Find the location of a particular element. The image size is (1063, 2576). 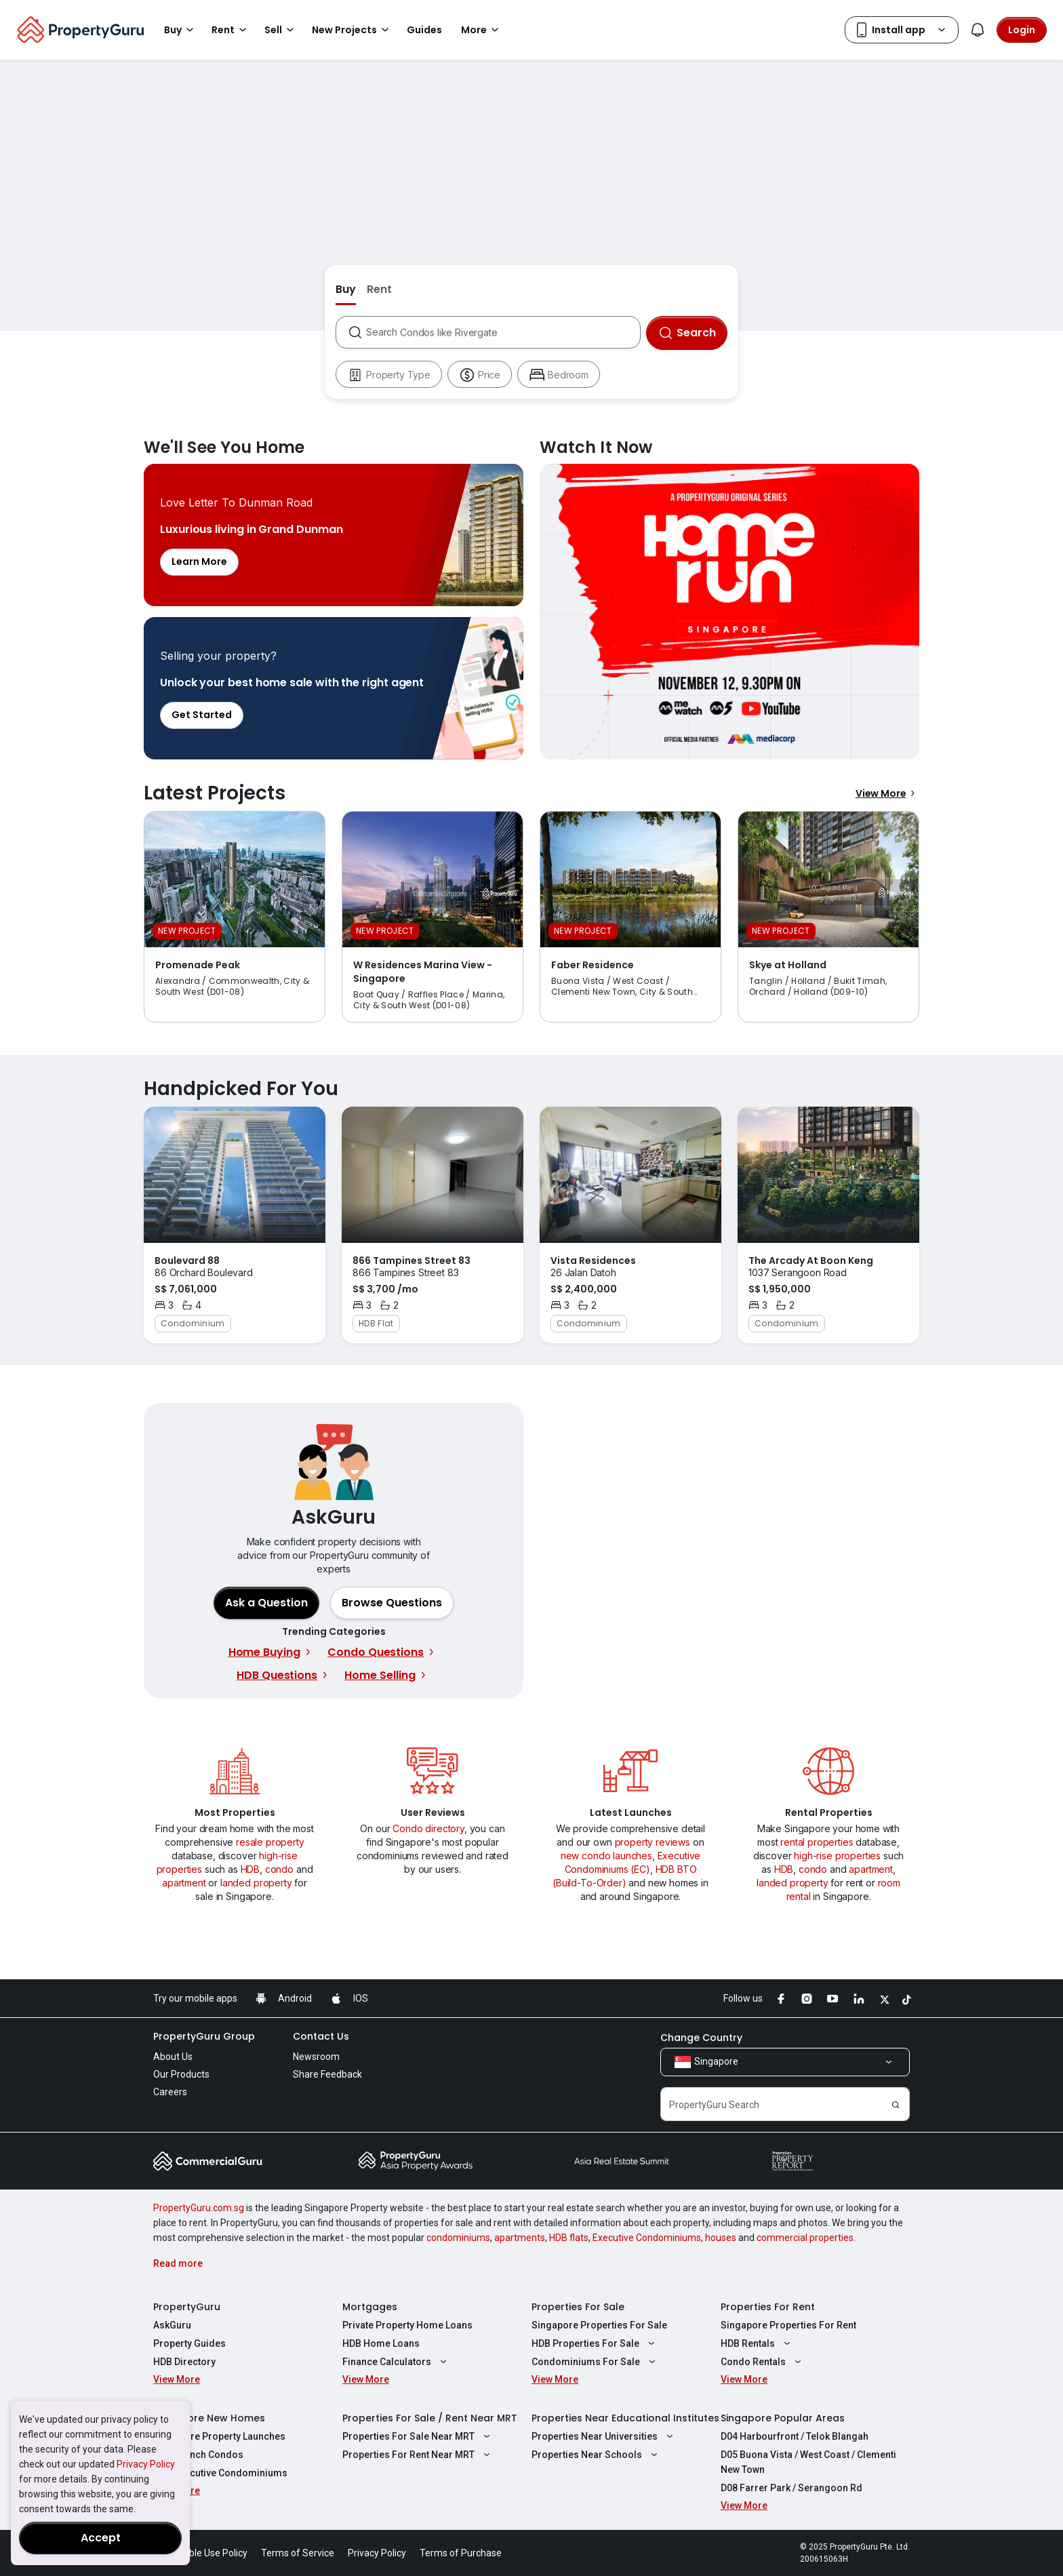

Singapore Popular Areas is located at coordinates (783, 2418).